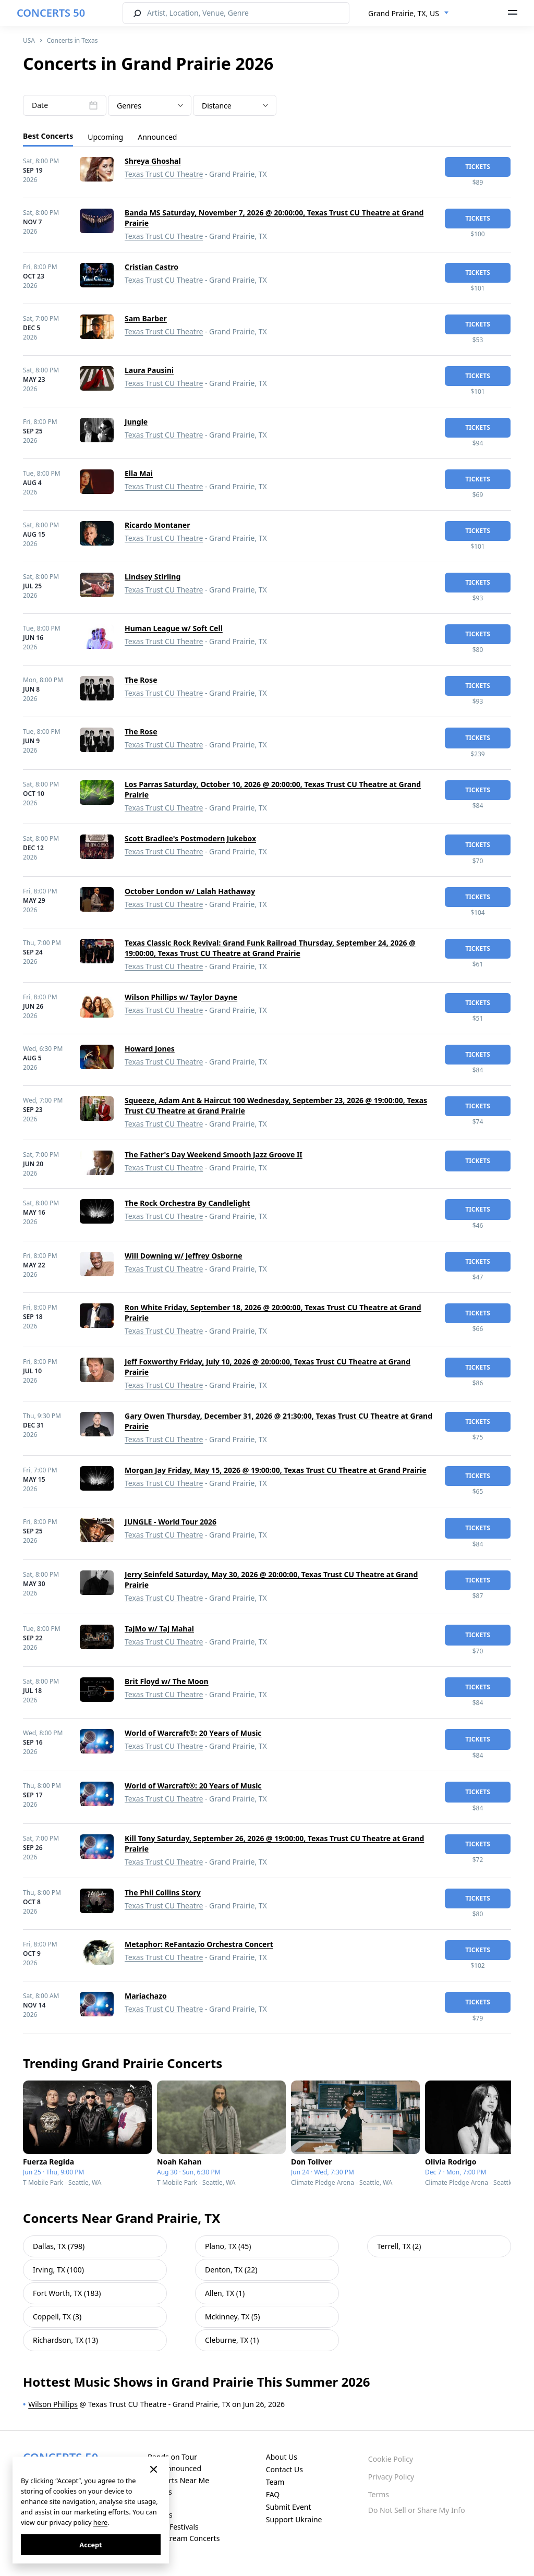 This screenshot has width=534, height=2576. Describe the element at coordinates (157, 137) in the screenshot. I see `Announced [tab]` at that location.